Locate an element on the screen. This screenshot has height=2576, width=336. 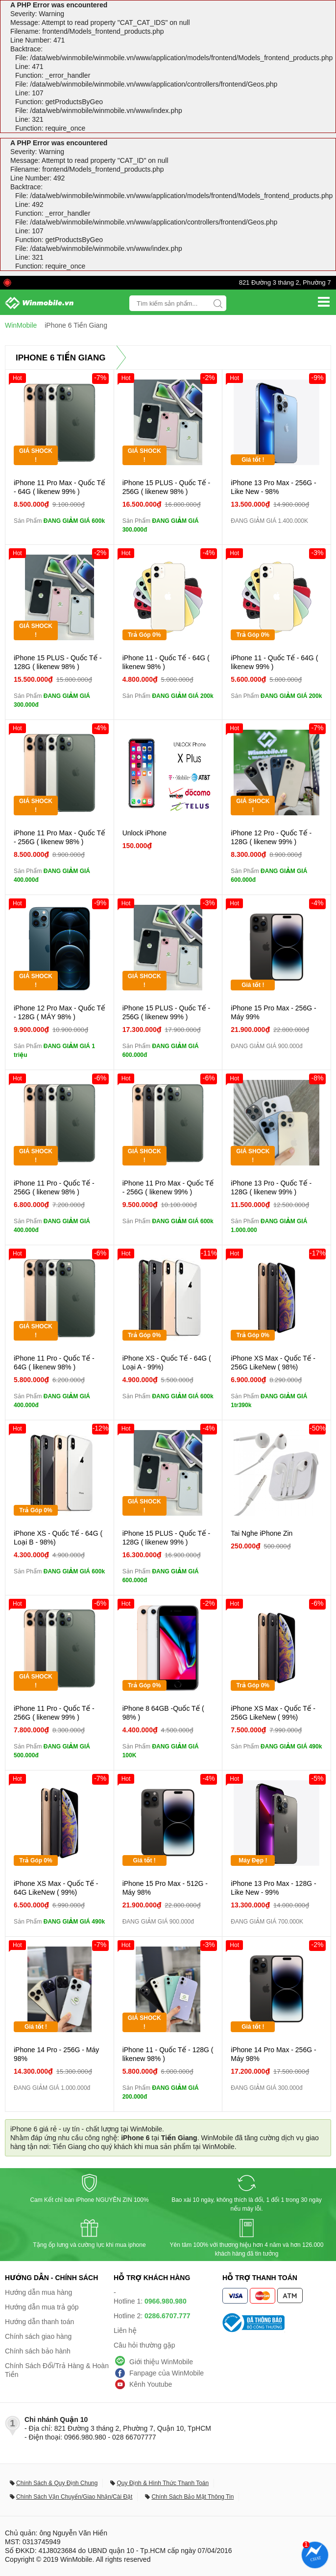
Chính sách giao hàng is located at coordinates (38, 2336).